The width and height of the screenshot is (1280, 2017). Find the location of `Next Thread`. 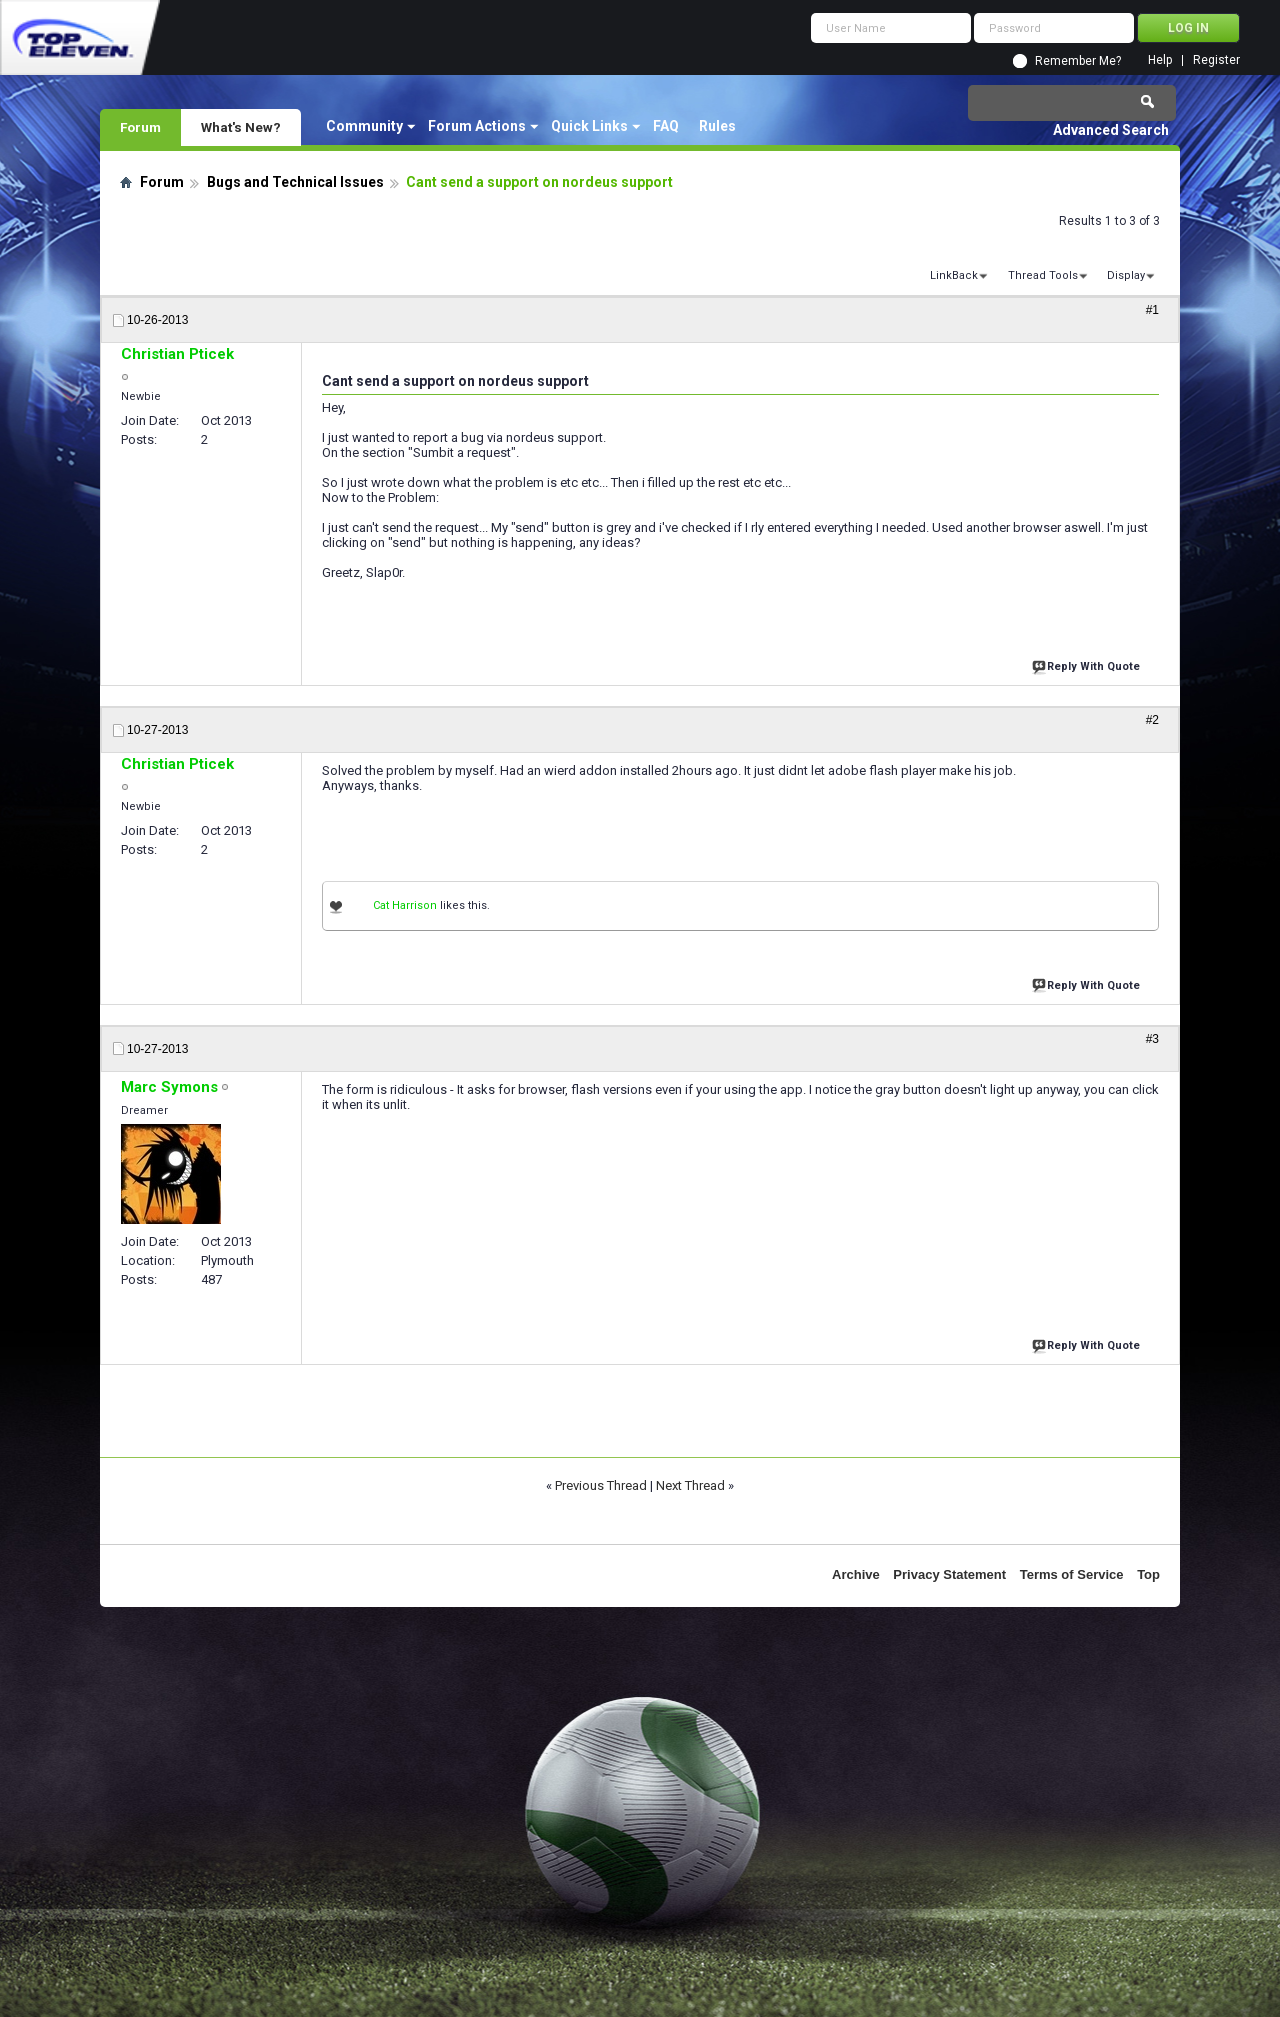

Next Thread is located at coordinates (690, 1485).